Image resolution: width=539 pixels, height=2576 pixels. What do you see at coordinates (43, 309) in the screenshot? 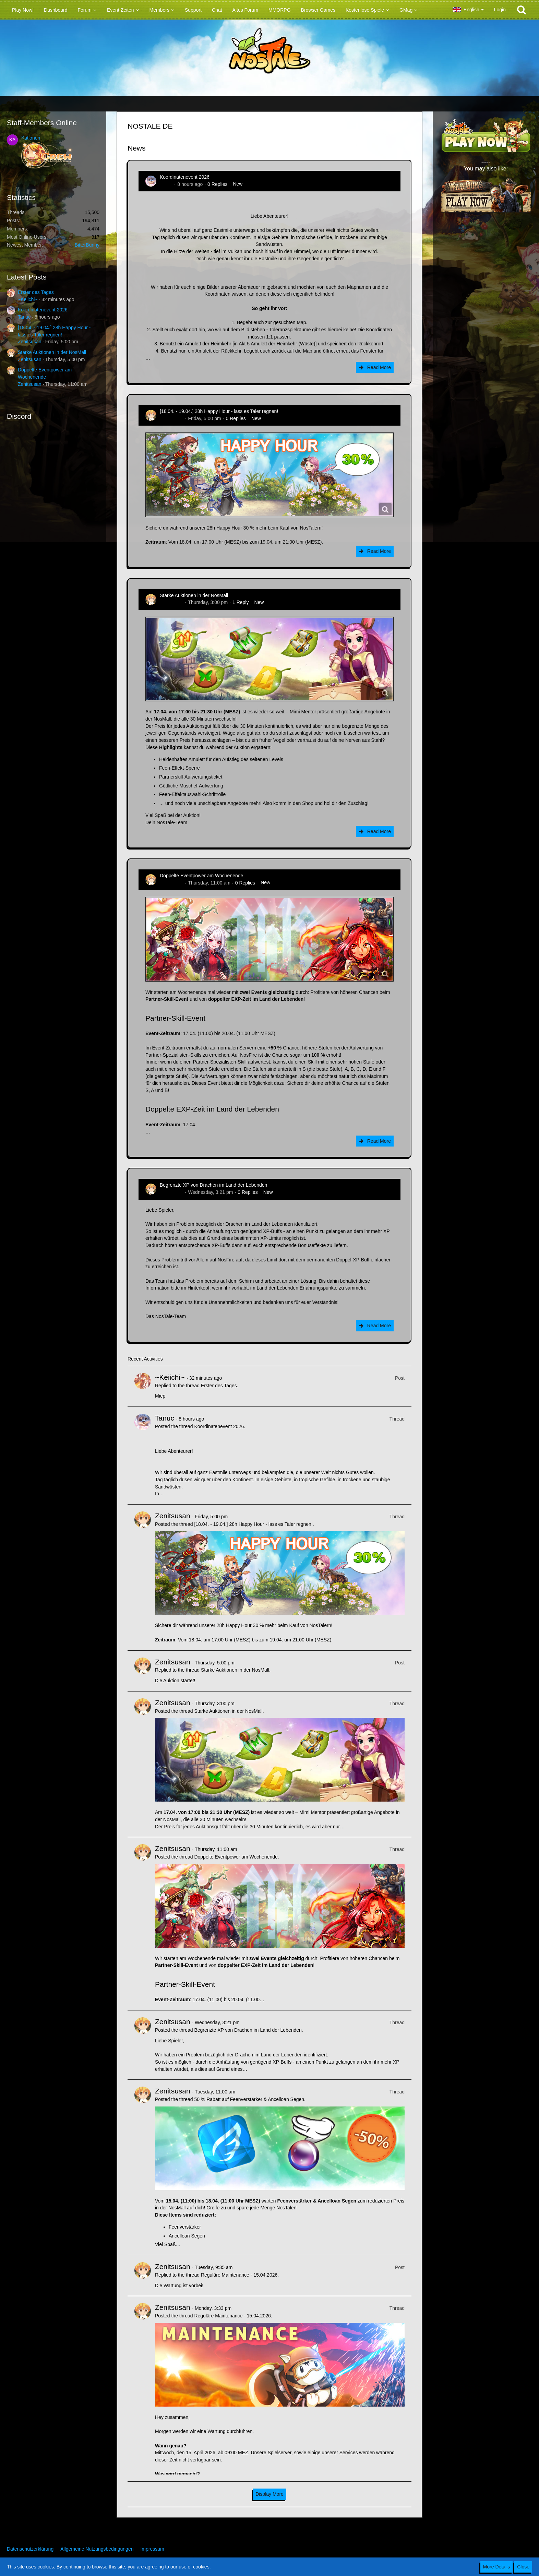
I see `Koordinatenevent 2026` at bounding box center [43, 309].